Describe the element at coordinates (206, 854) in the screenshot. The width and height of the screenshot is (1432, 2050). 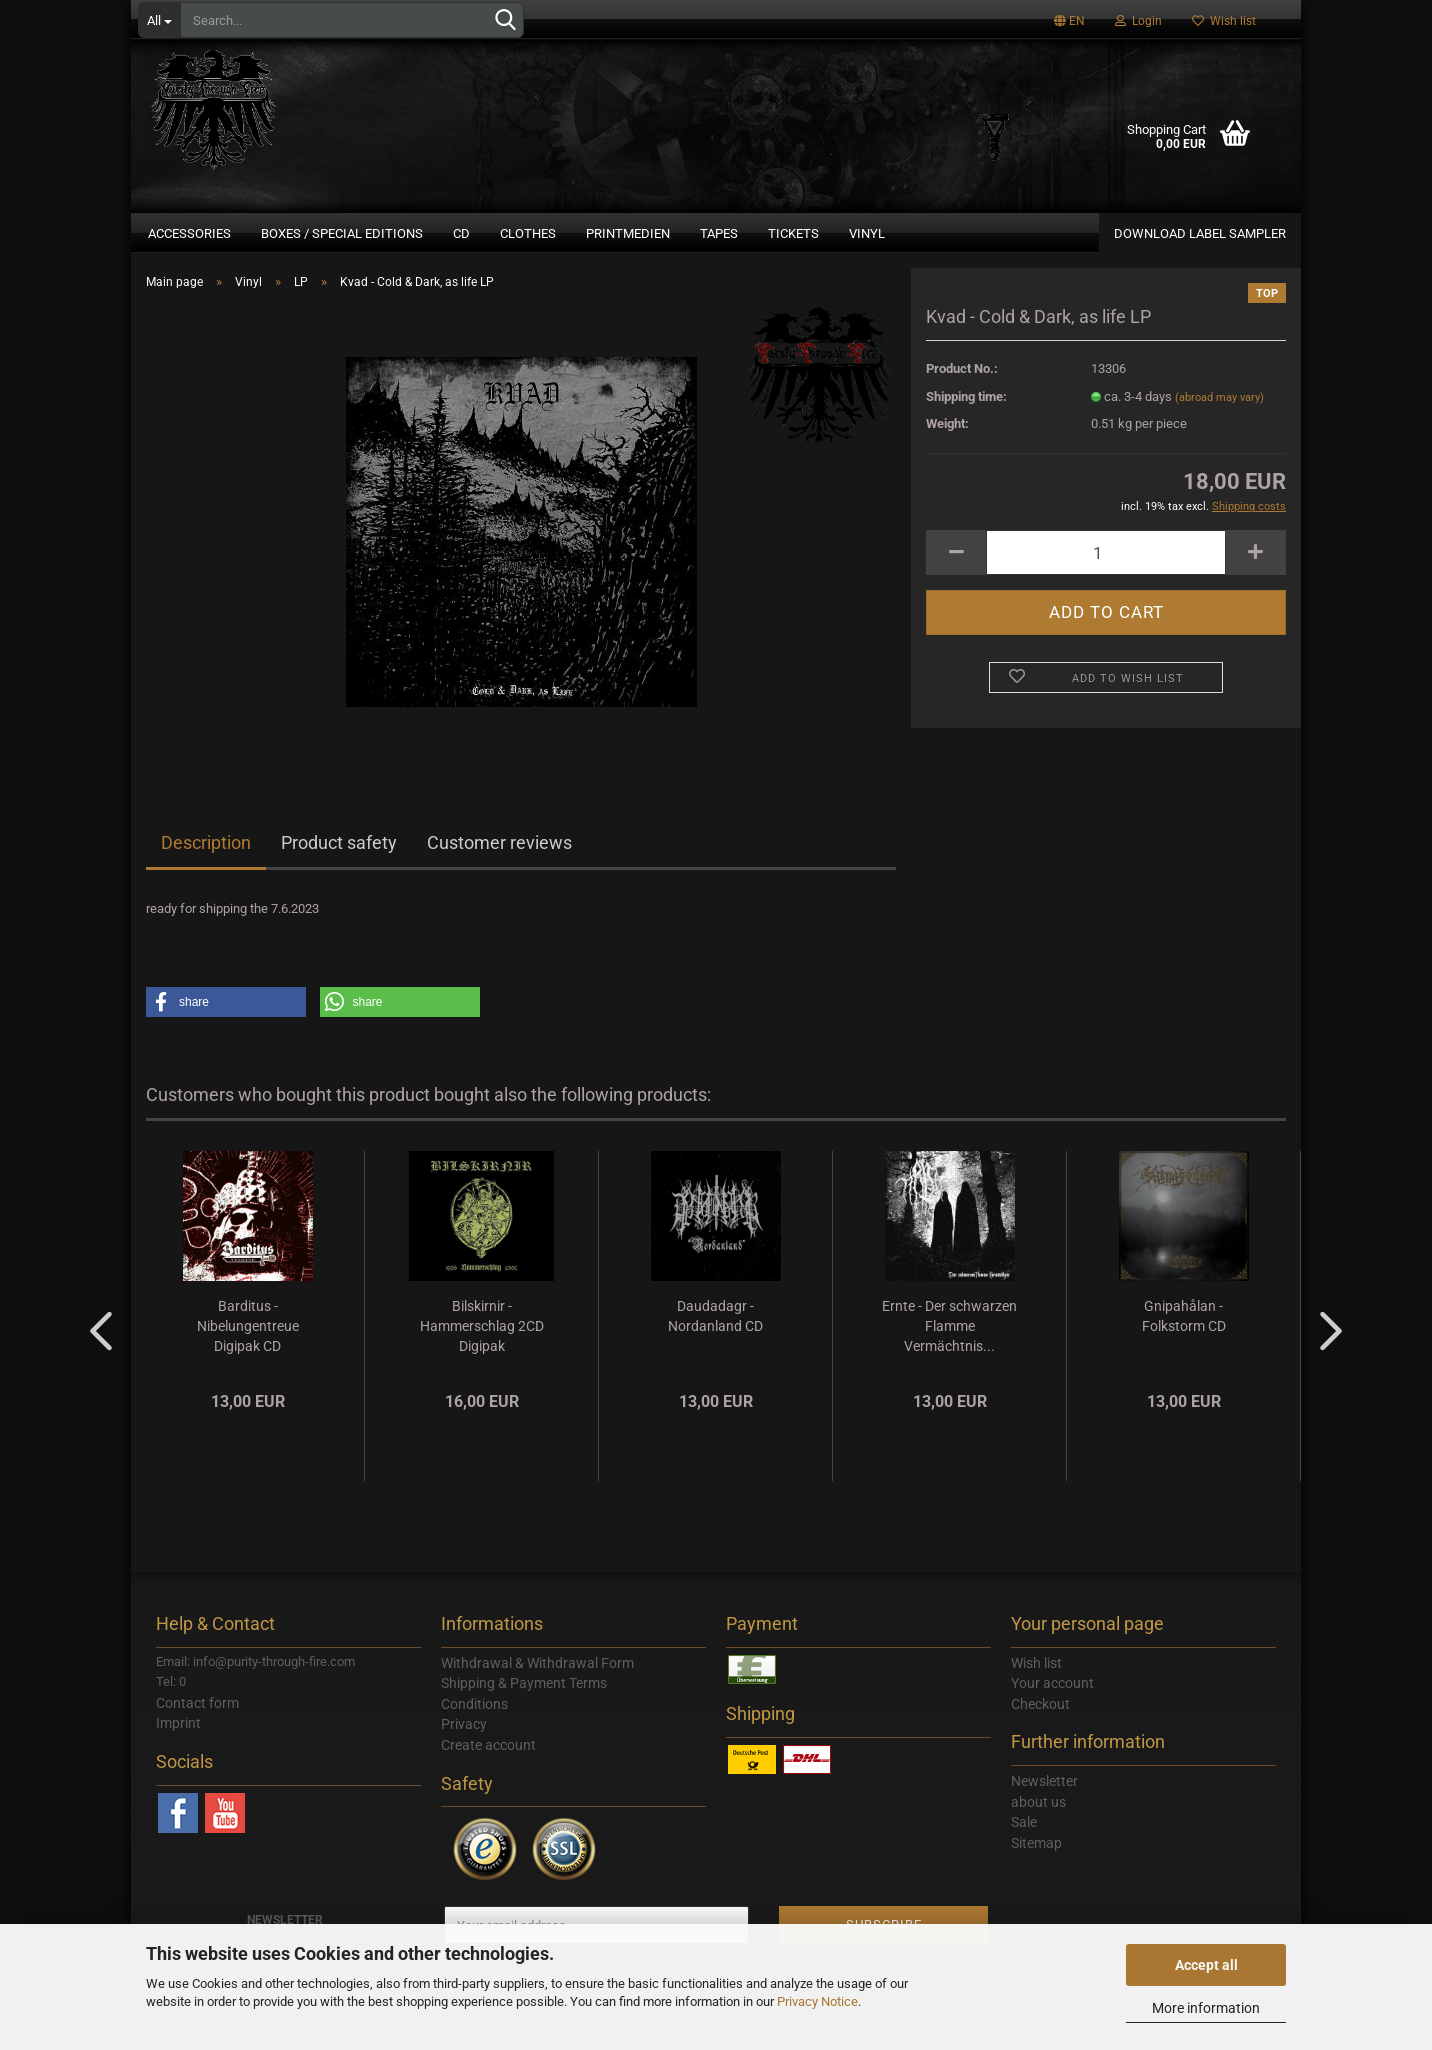
I see `Description` at that location.